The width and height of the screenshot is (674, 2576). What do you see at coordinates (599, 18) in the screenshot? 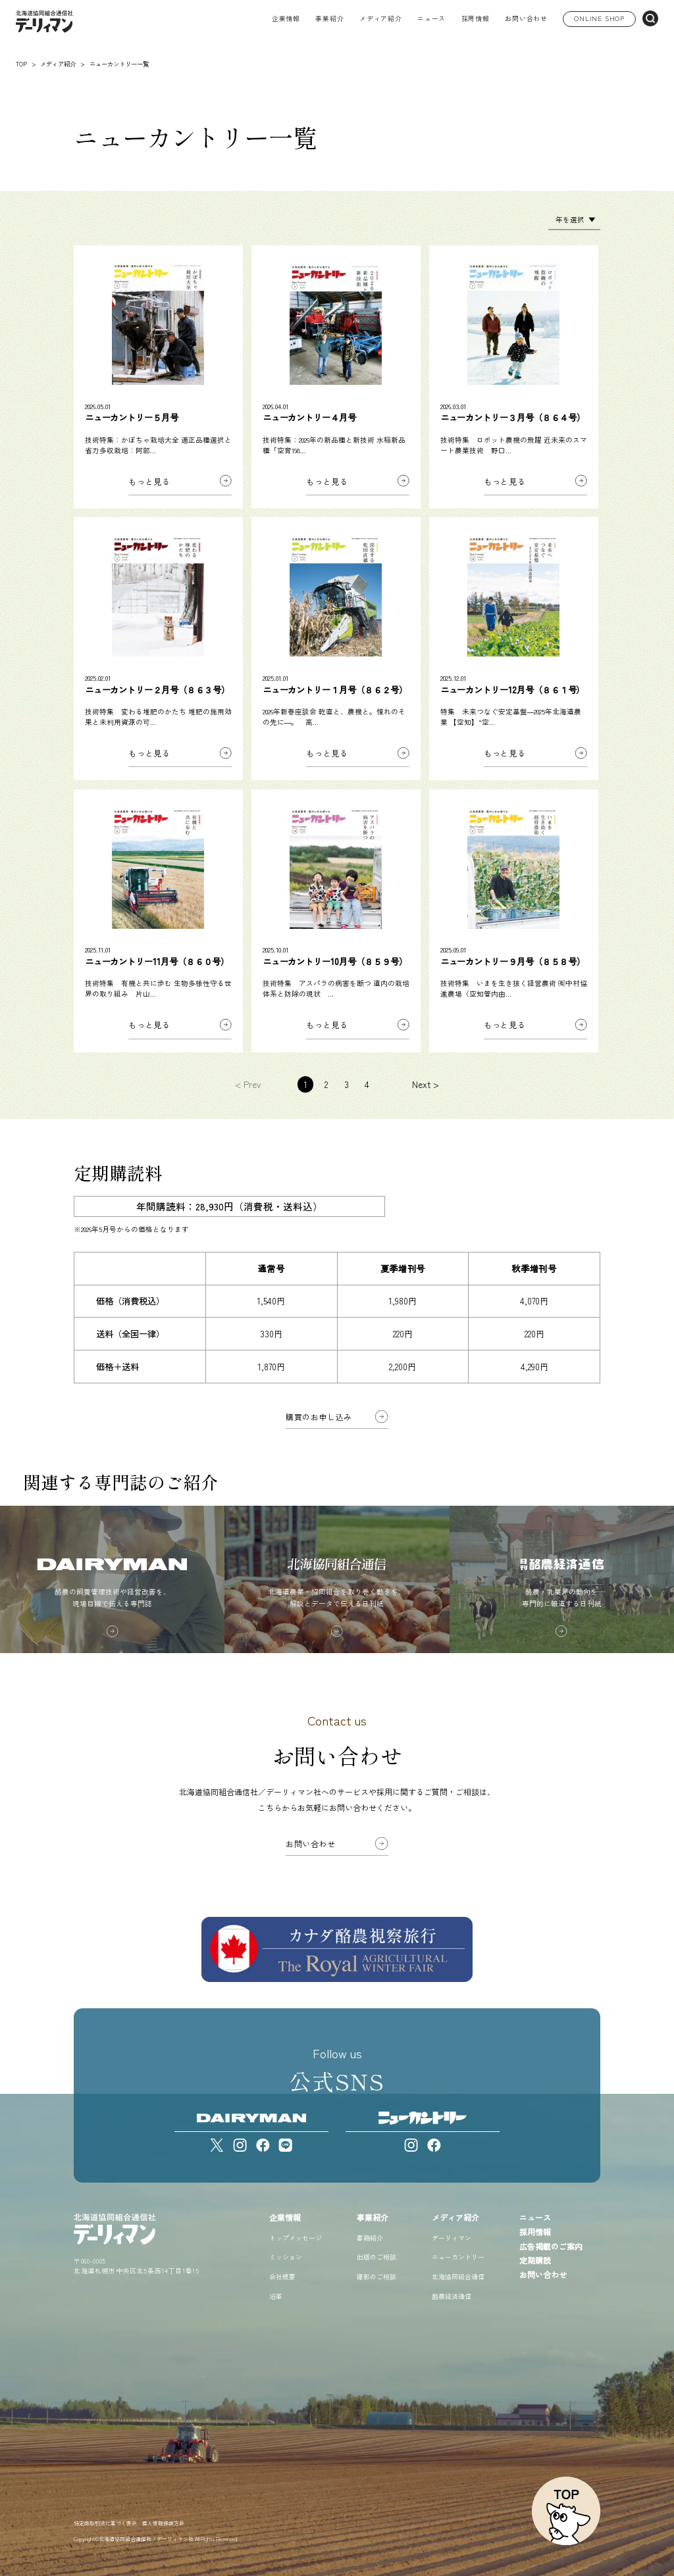
I see `ONLINE SHOP` at bounding box center [599, 18].